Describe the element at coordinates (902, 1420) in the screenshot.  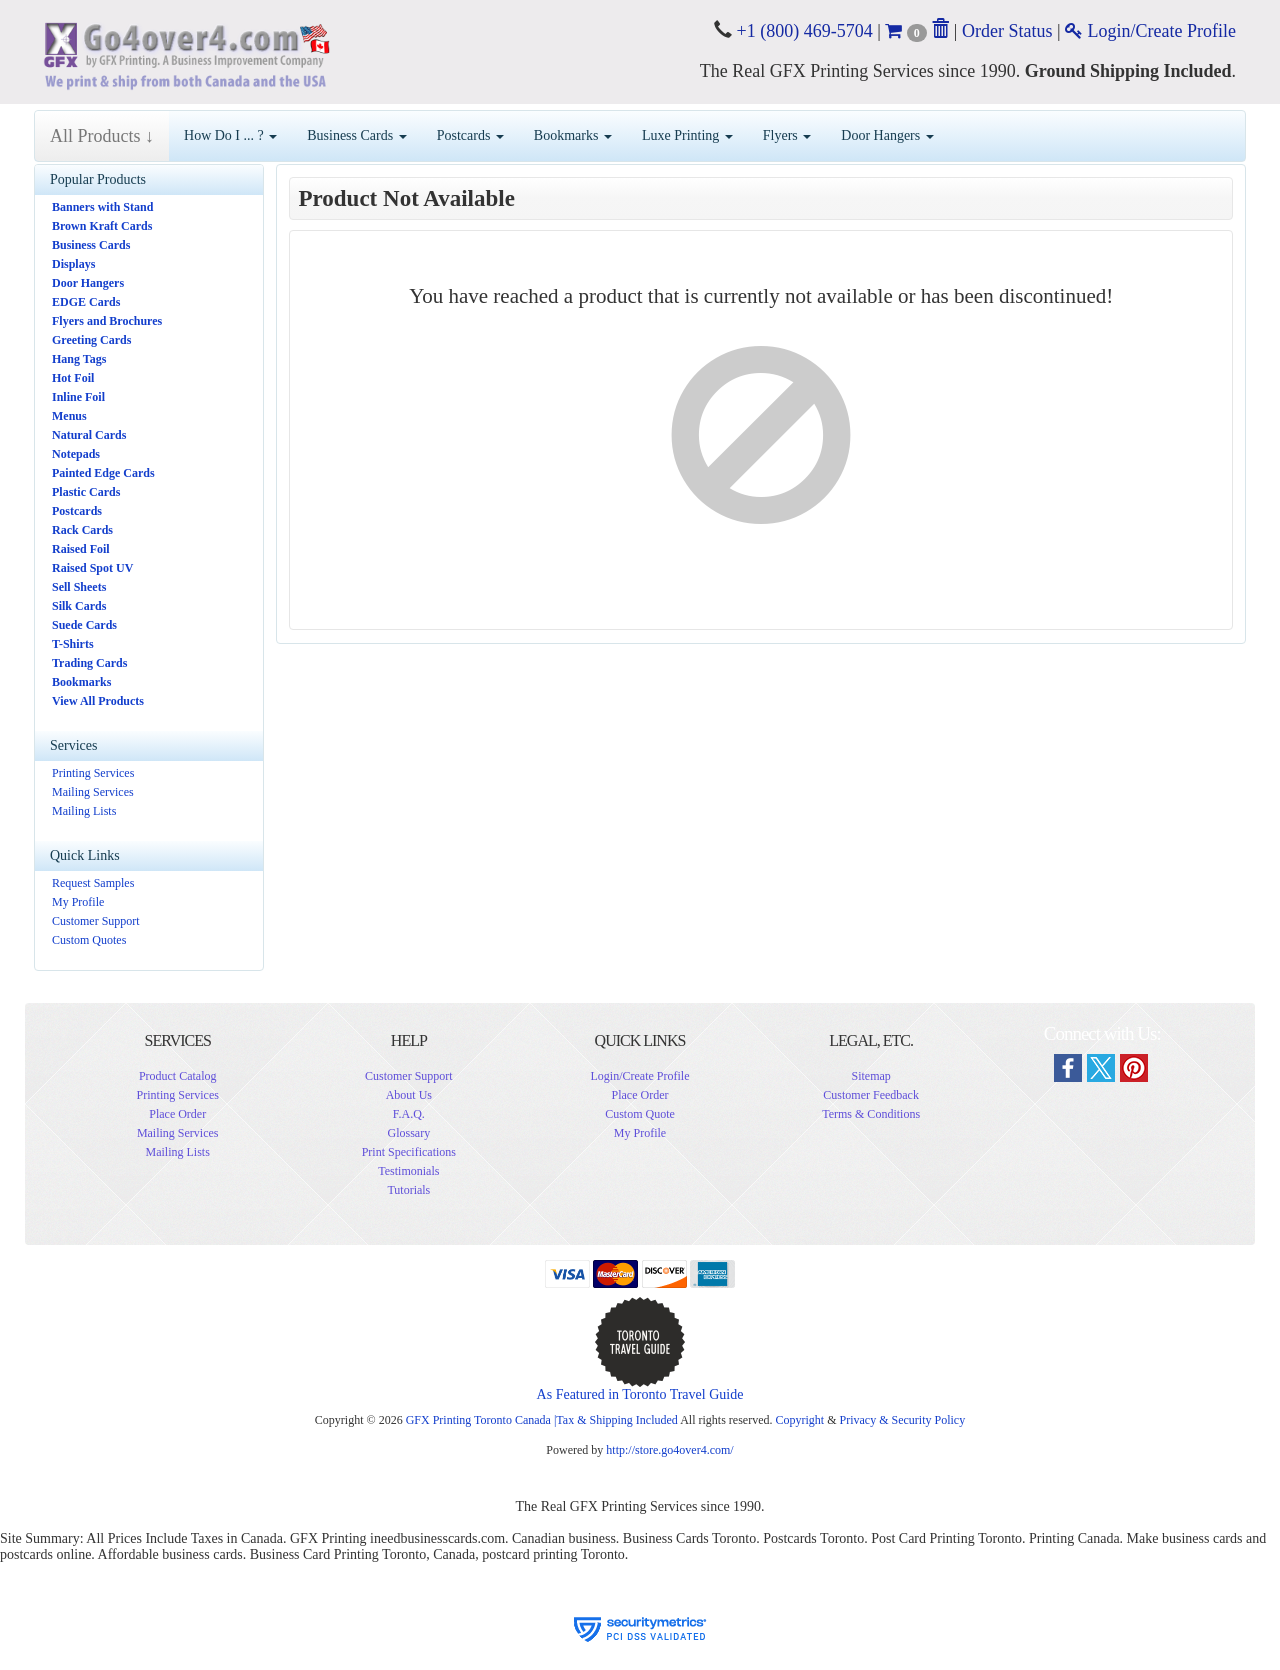
I see `Privacy & Security Policy` at that location.